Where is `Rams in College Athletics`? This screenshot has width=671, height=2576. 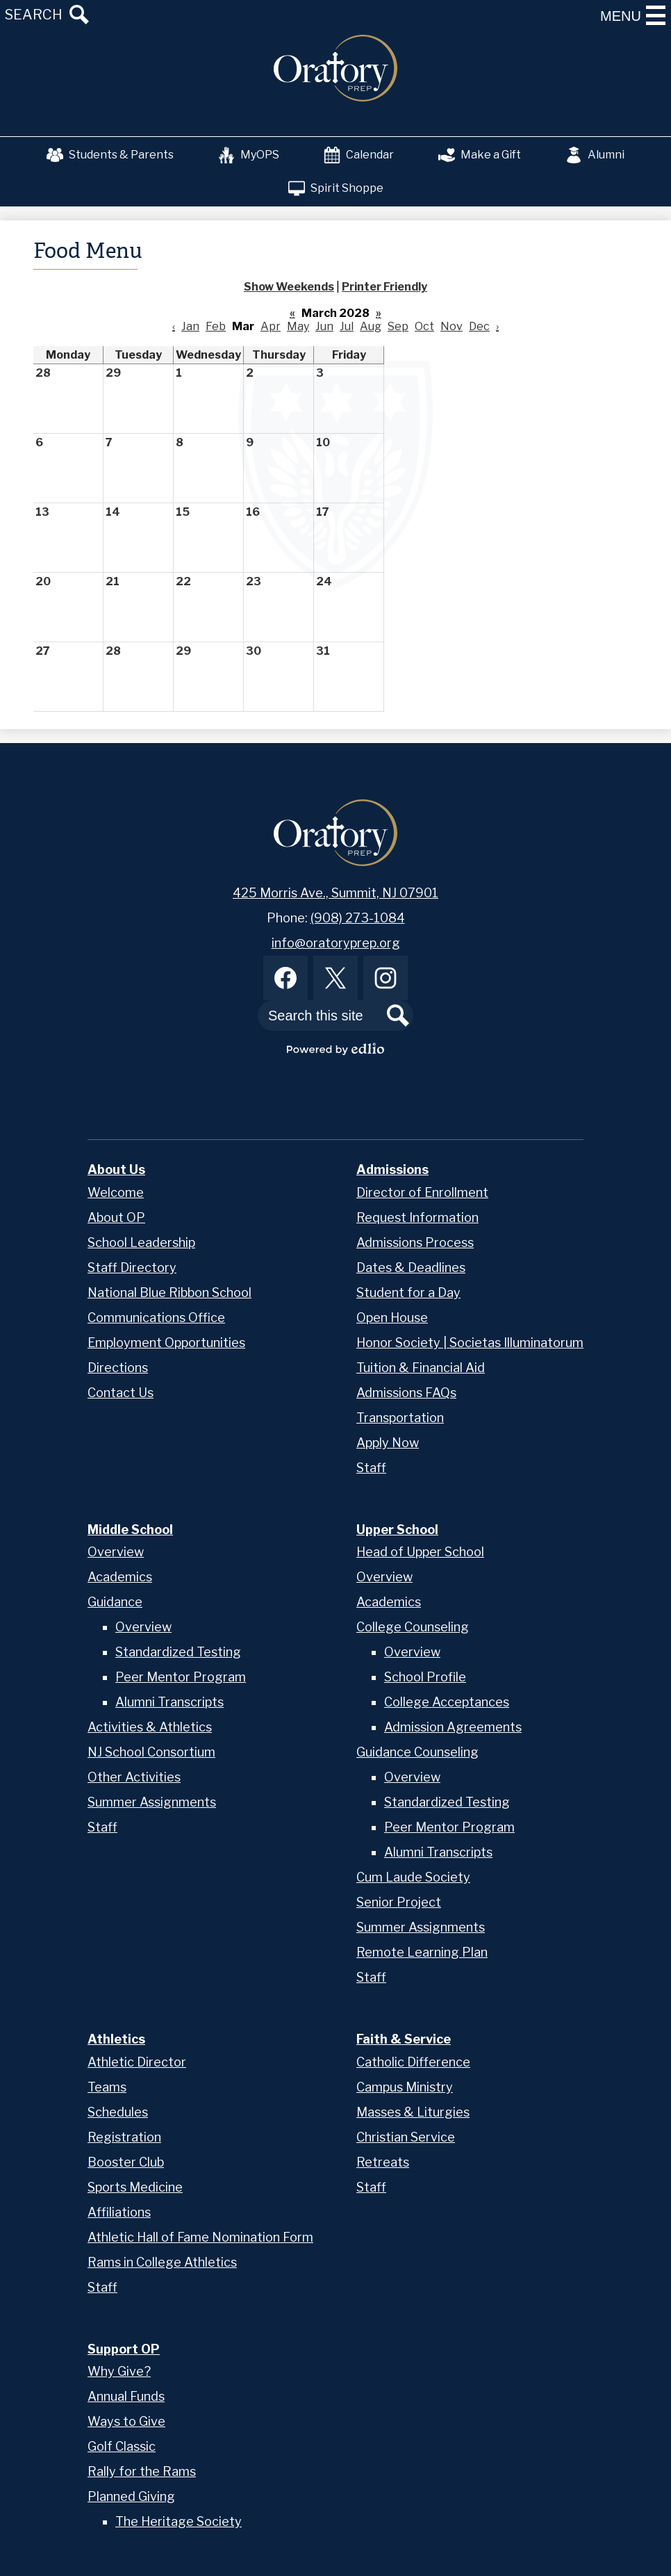 Rams in College Athletics is located at coordinates (162, 2262).